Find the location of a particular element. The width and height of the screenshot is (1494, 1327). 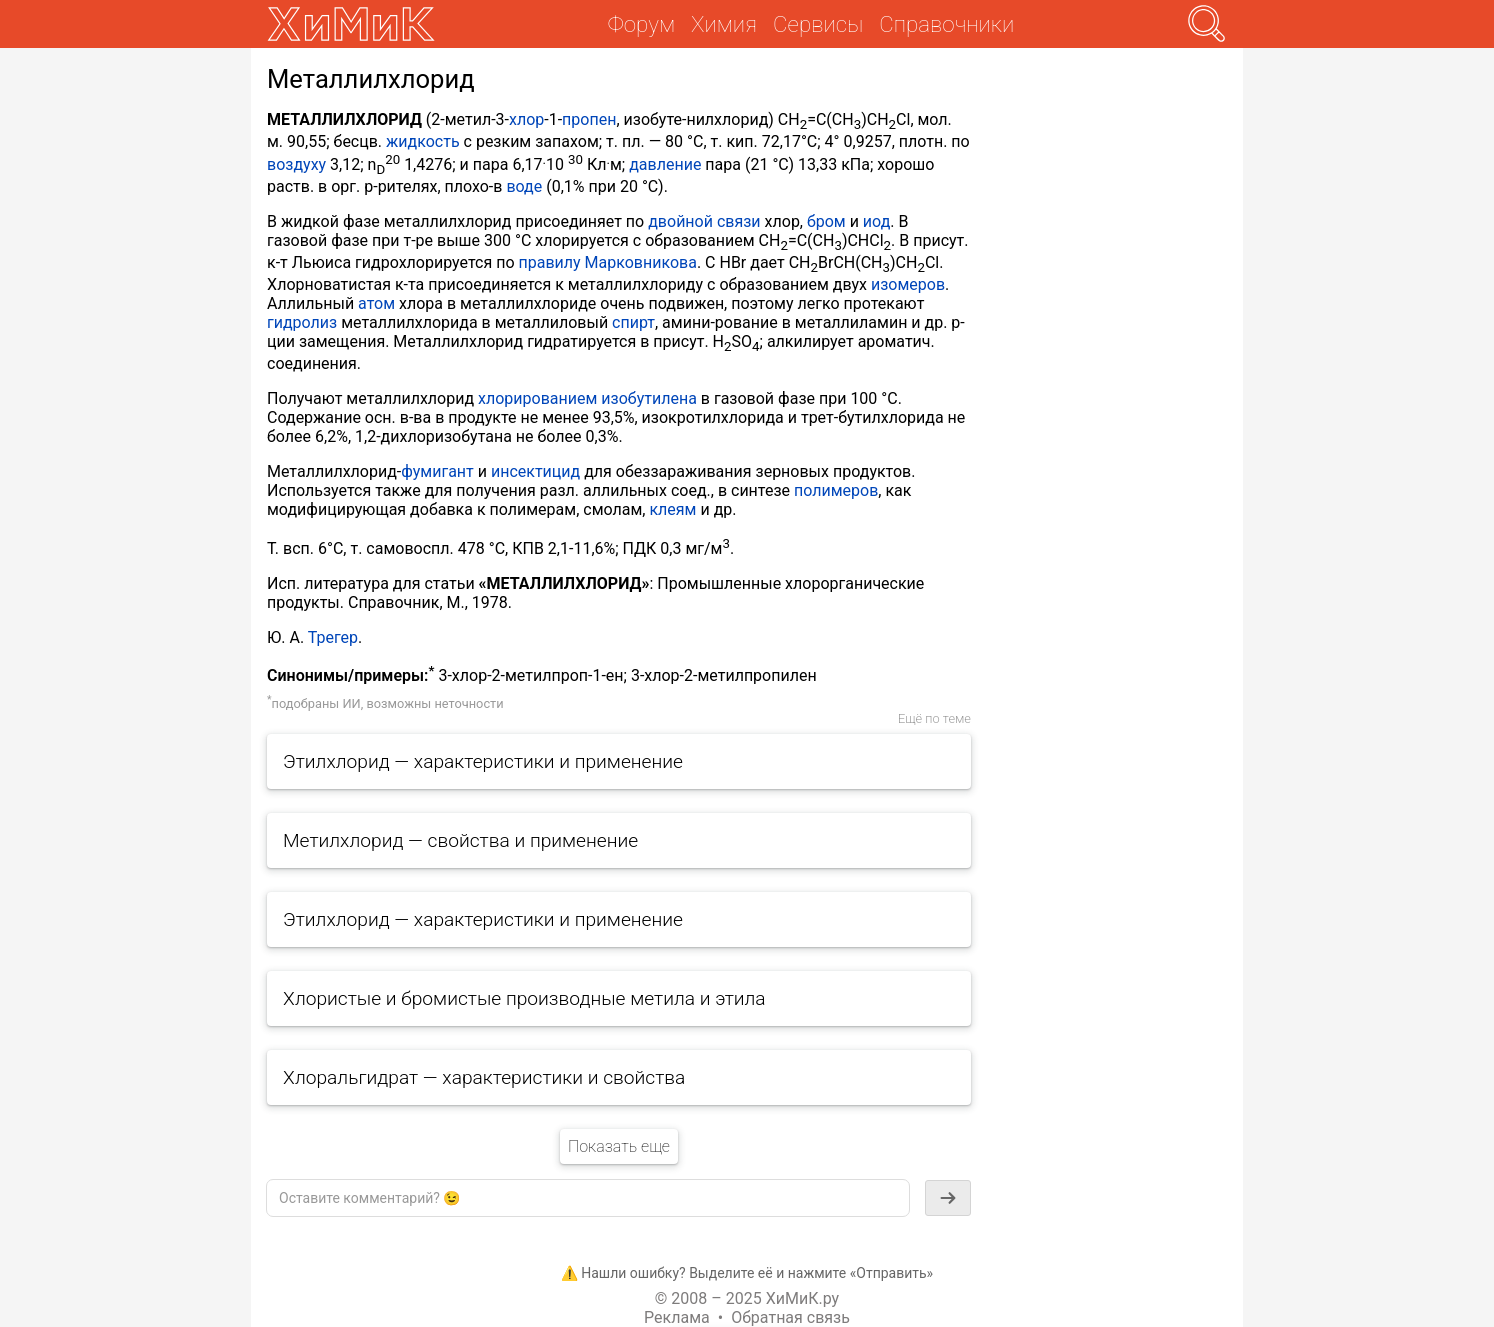

правилу Марковникова is located at coordinates (607, 262).